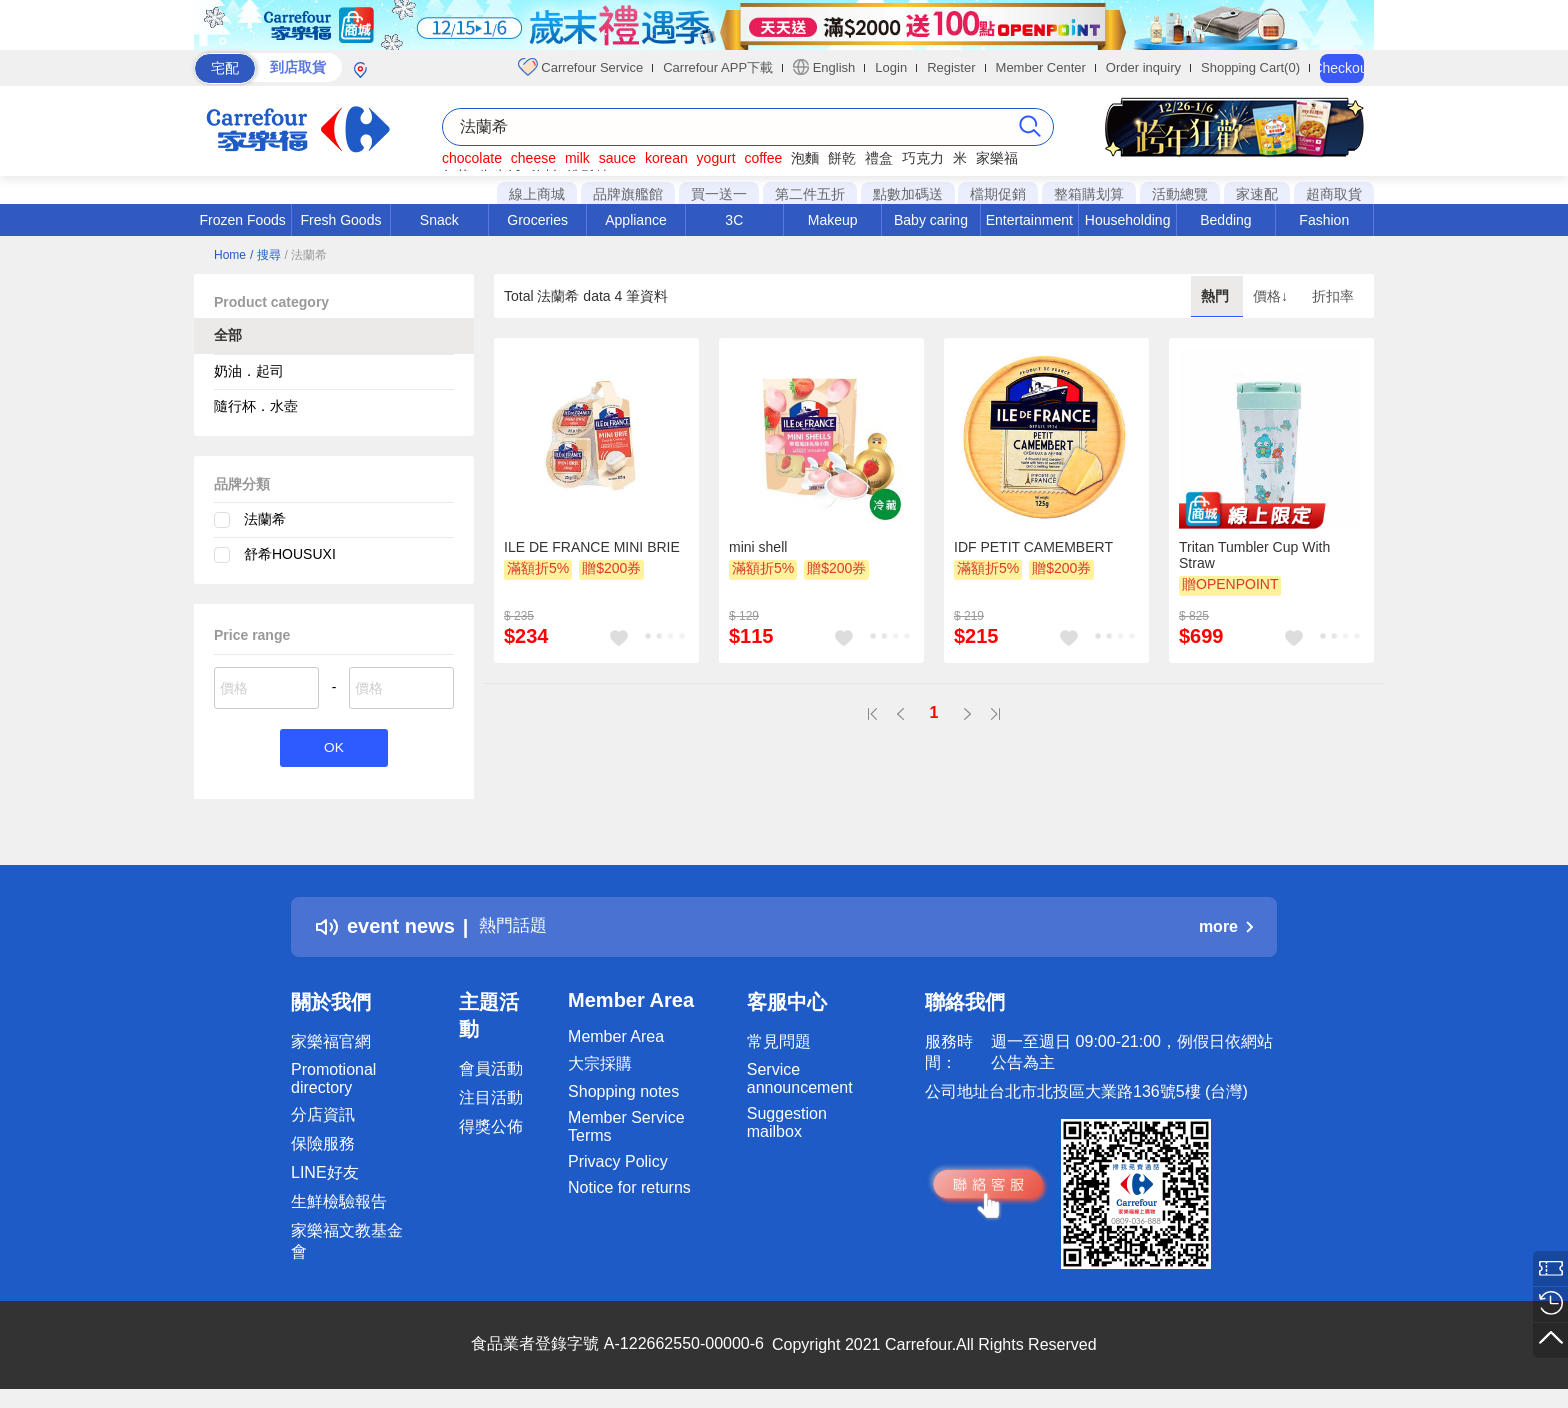 The image size is (1568, 1408). Describe the element at coordinates (472, 158) in the screenshot. I see `chocolate` at that location.